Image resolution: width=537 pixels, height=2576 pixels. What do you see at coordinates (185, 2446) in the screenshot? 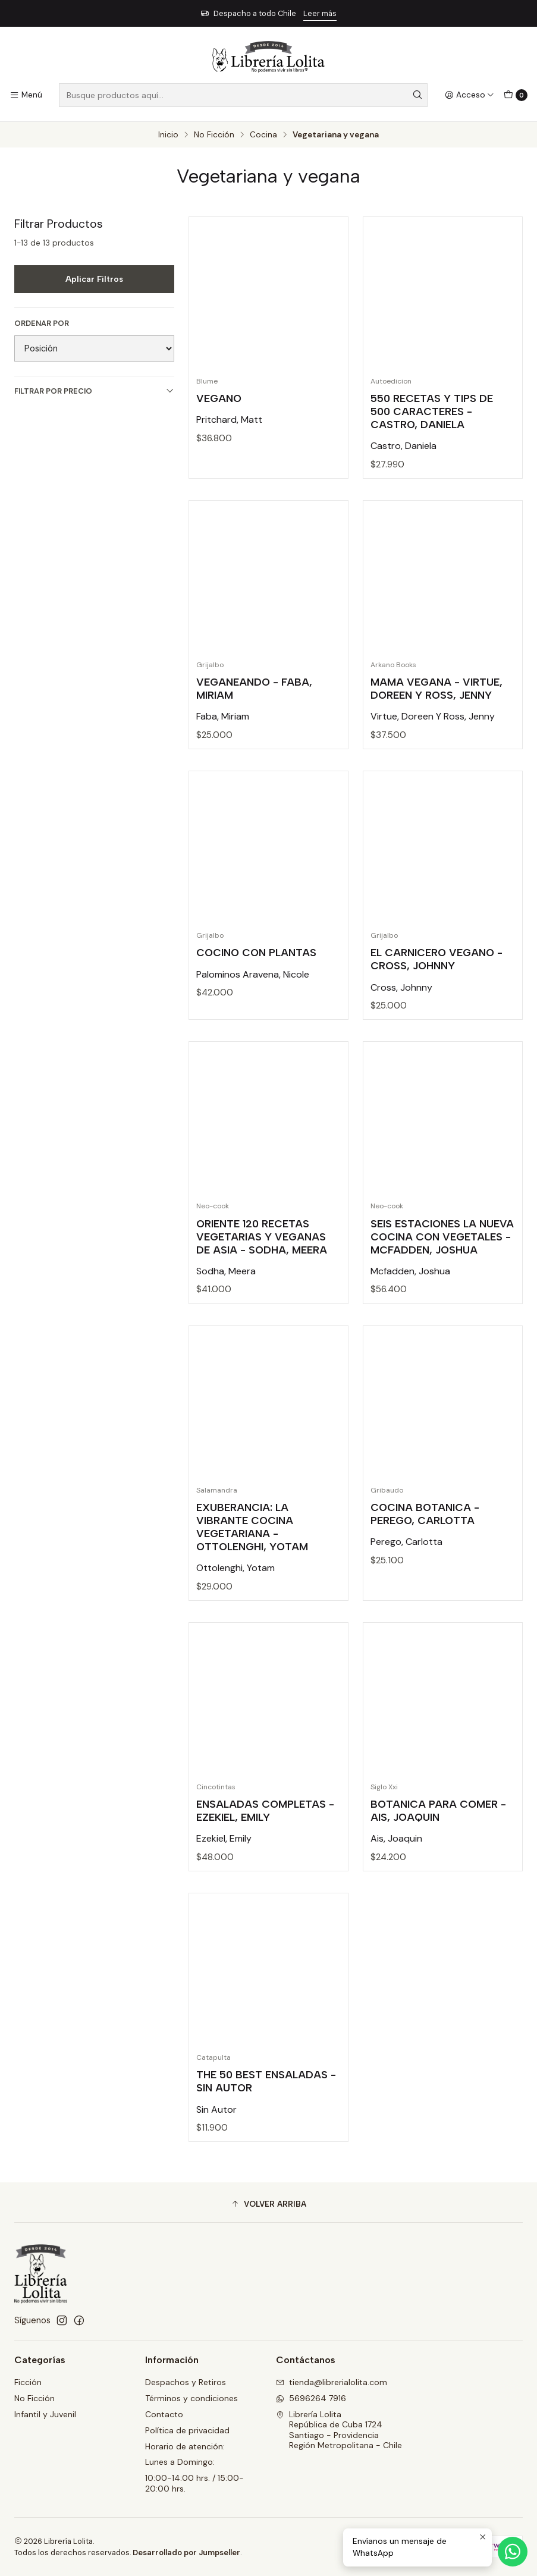
I see `Horario de atención:` at bounding box center [185, 2446].